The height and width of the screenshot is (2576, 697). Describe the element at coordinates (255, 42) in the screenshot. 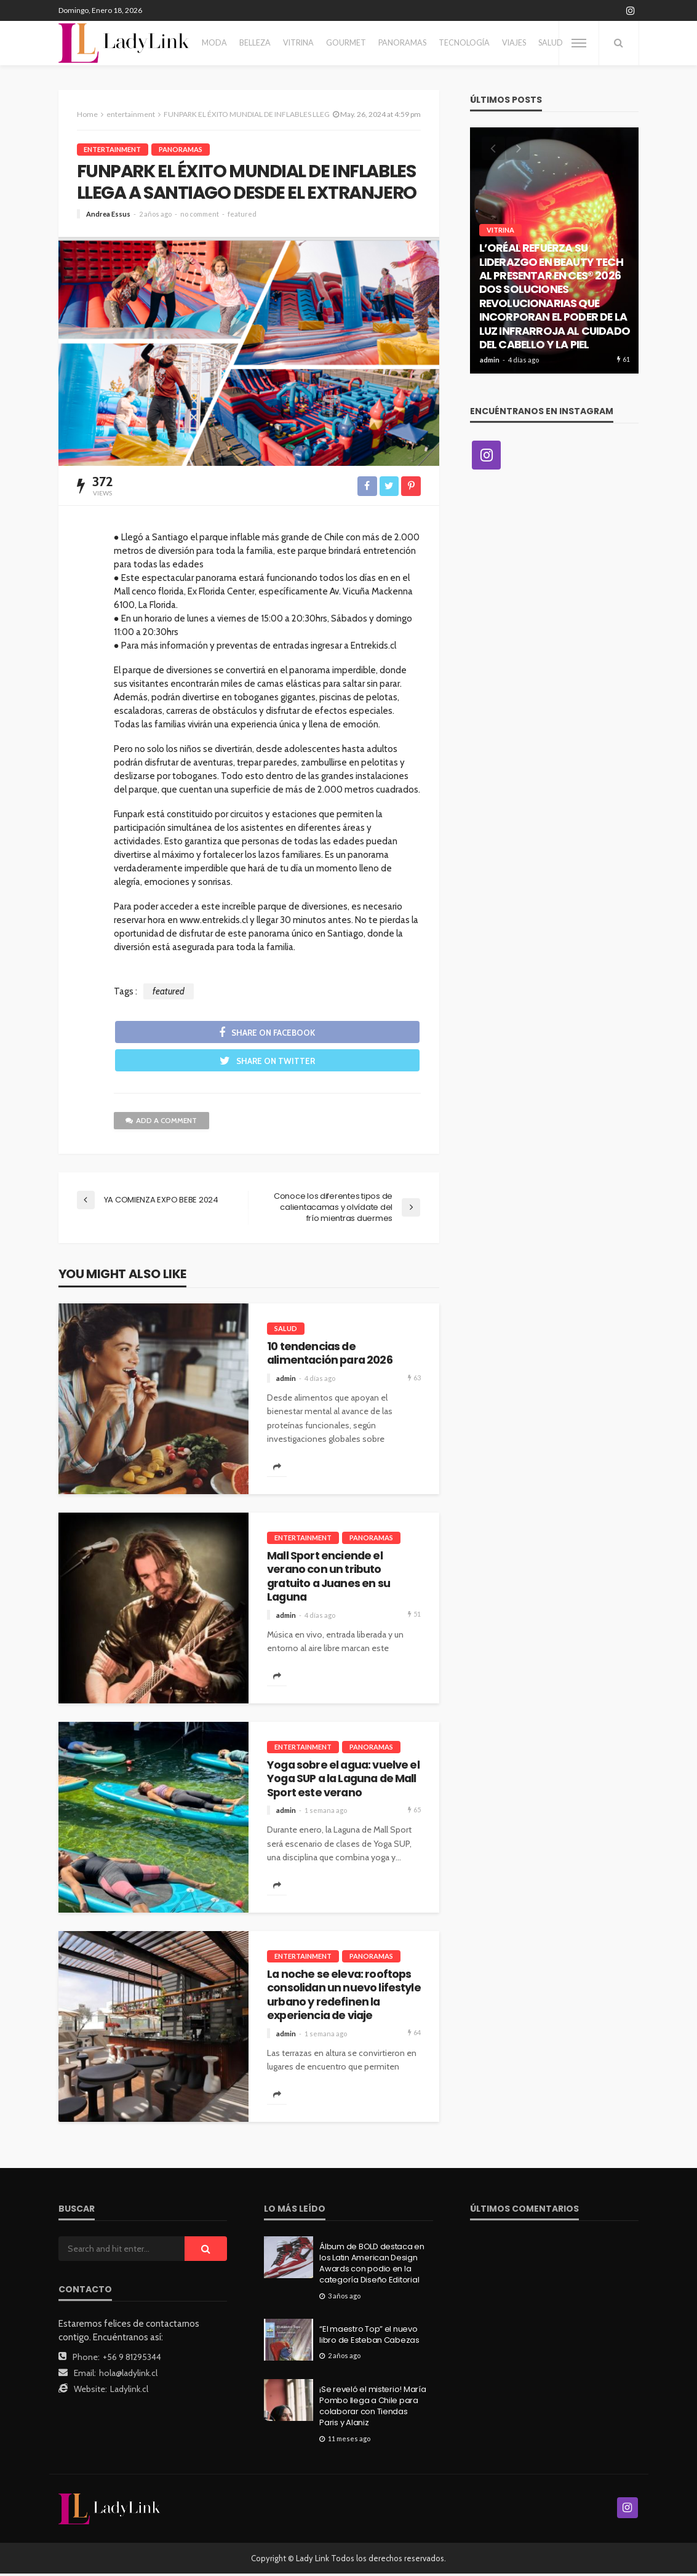

I see `Belleza` at that location.